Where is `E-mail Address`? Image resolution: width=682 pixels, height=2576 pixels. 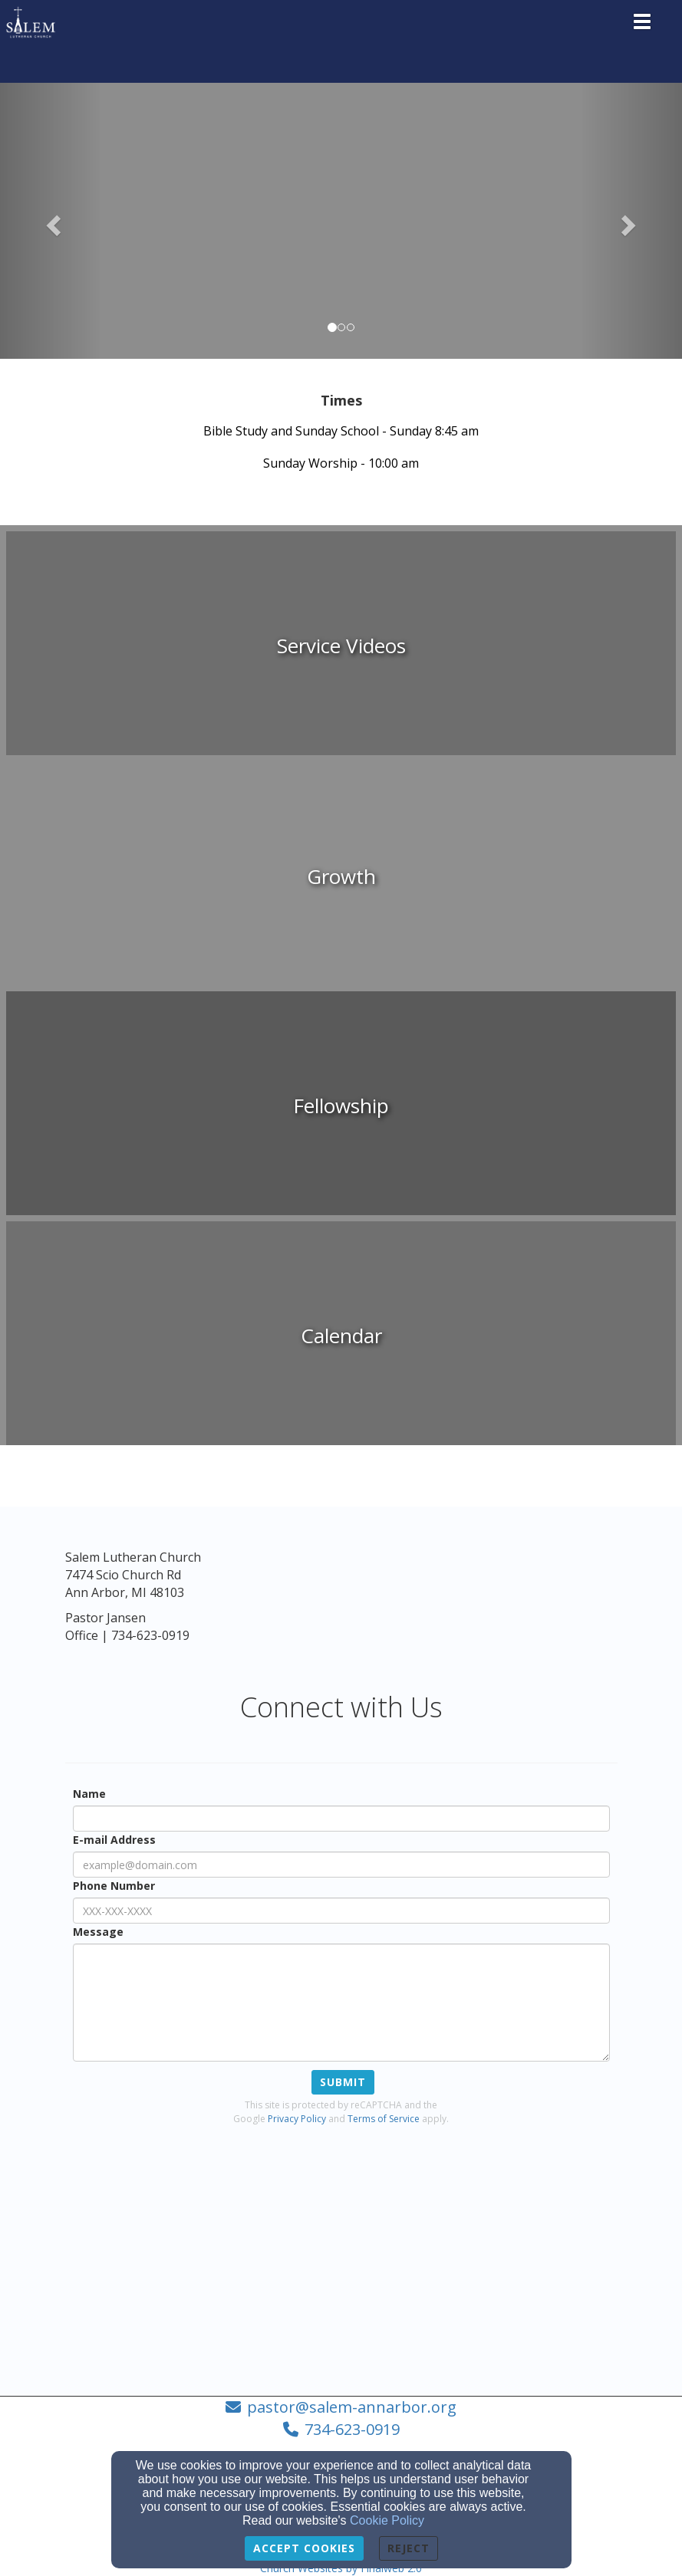 E-mail Address is located at coordinates (114, 1839).